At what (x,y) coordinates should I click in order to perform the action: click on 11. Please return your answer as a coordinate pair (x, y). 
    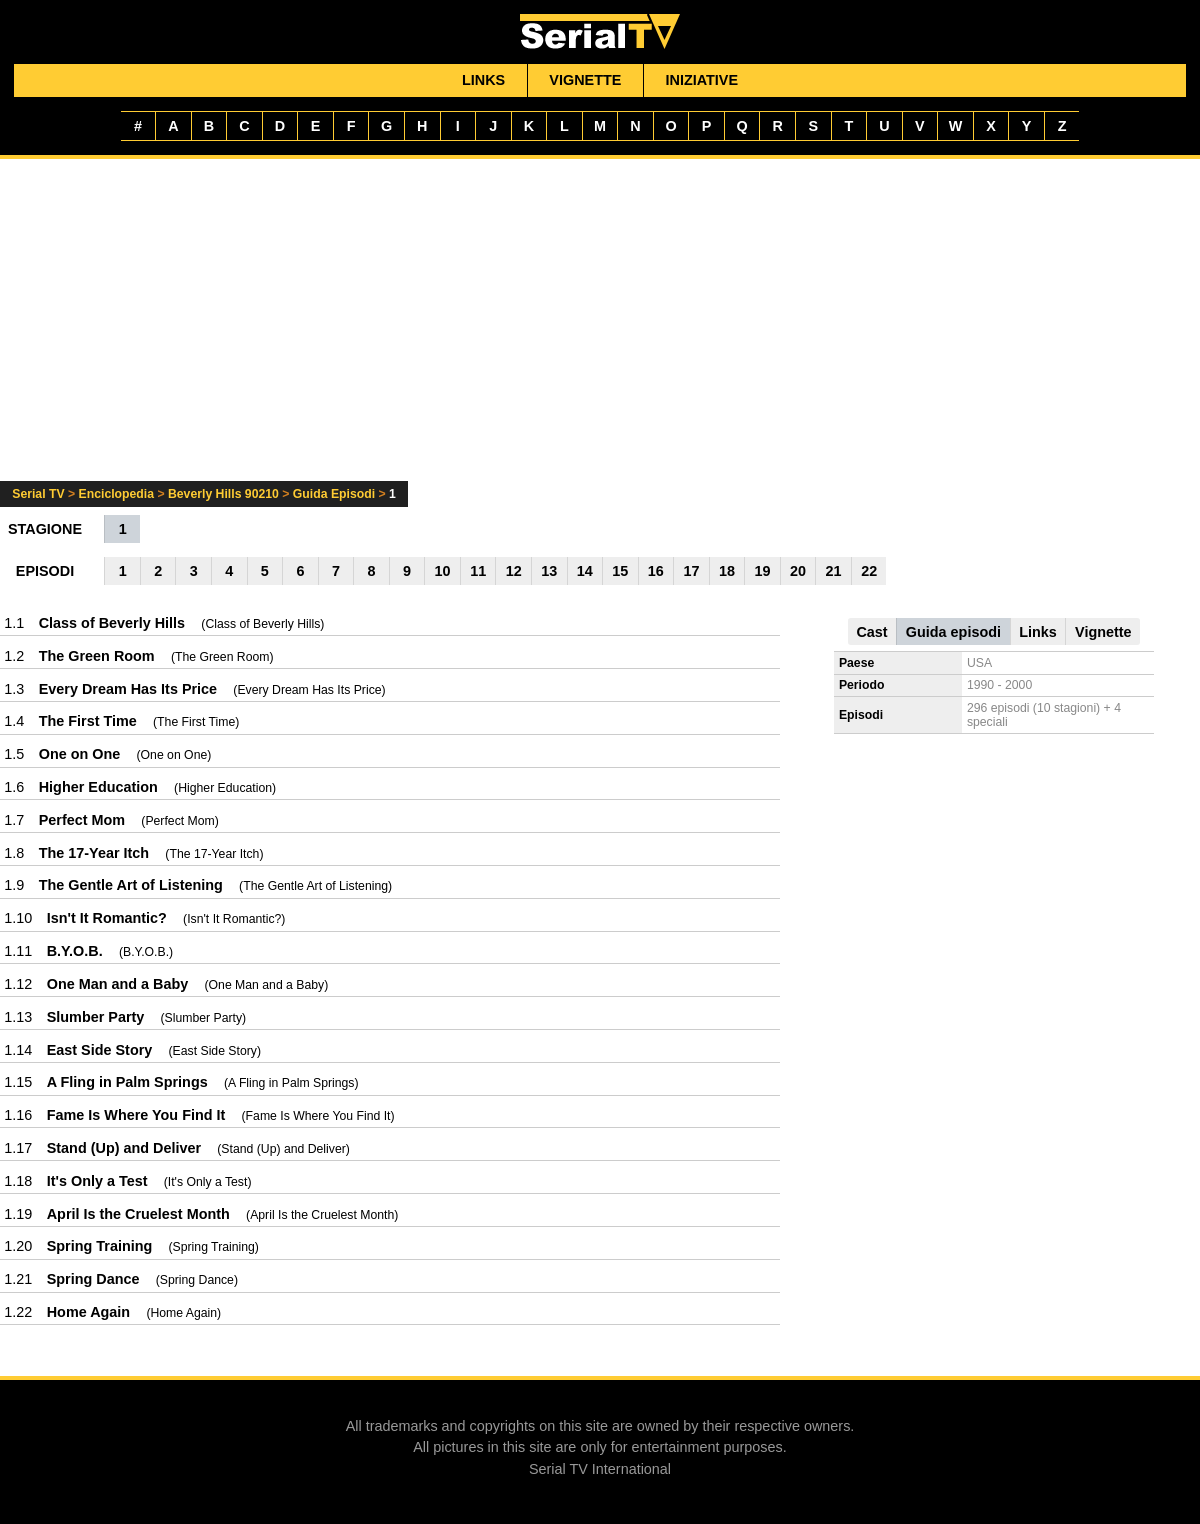
    Looking at the image, I should click on (478, 571).